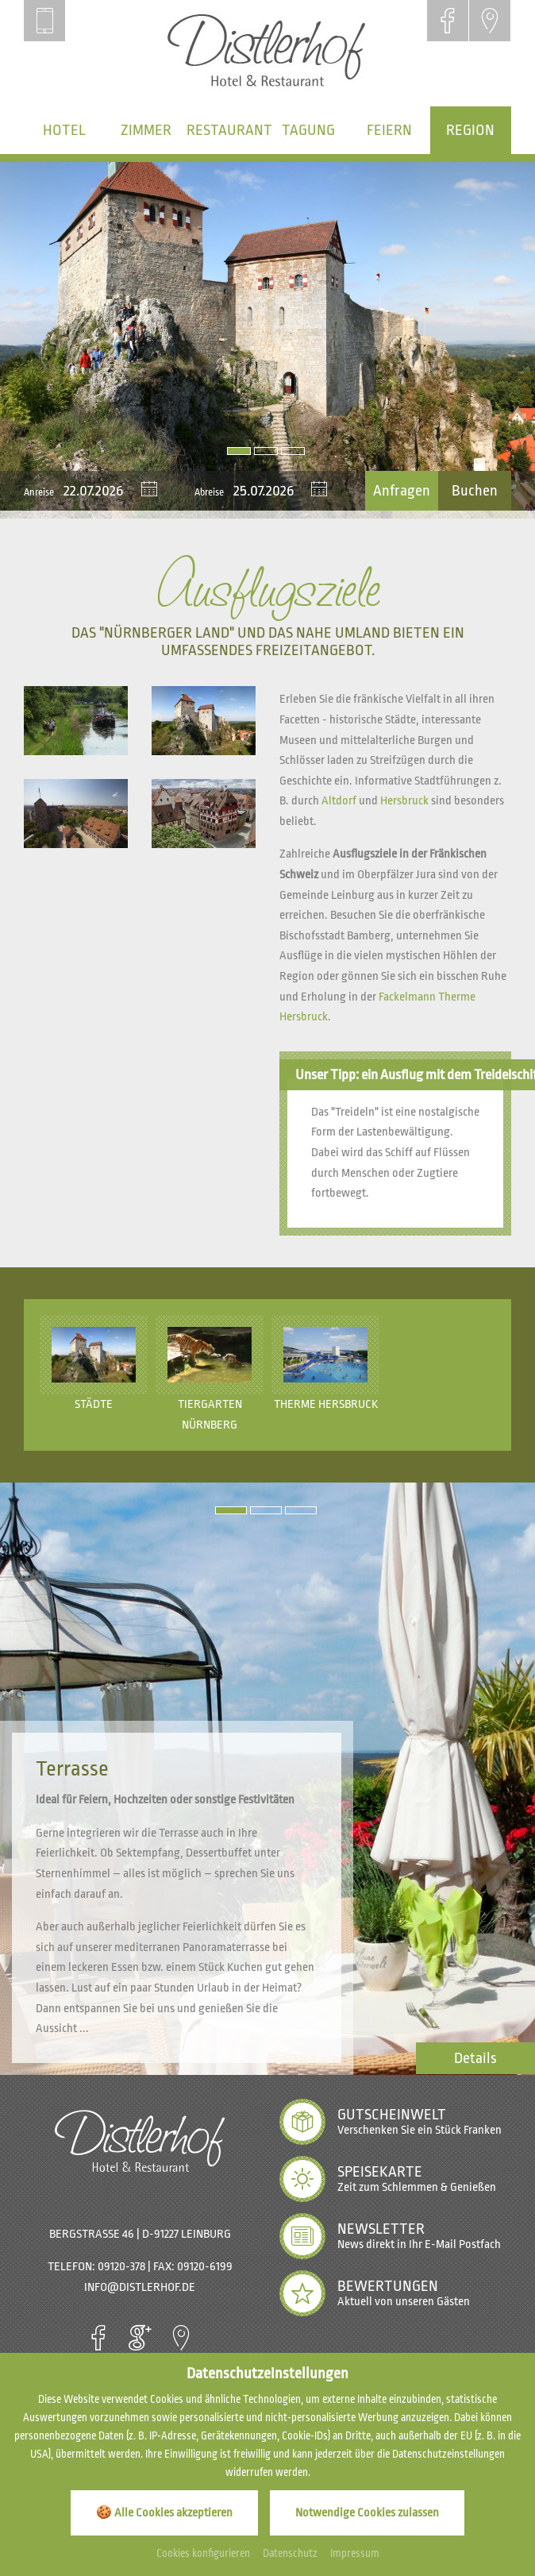 This screenshot has width=535, height=2576. What do you see at coordinates (470, 130) in the screenshot?
I see `[Gehe zu Region]` at bounding box center [470, 130].